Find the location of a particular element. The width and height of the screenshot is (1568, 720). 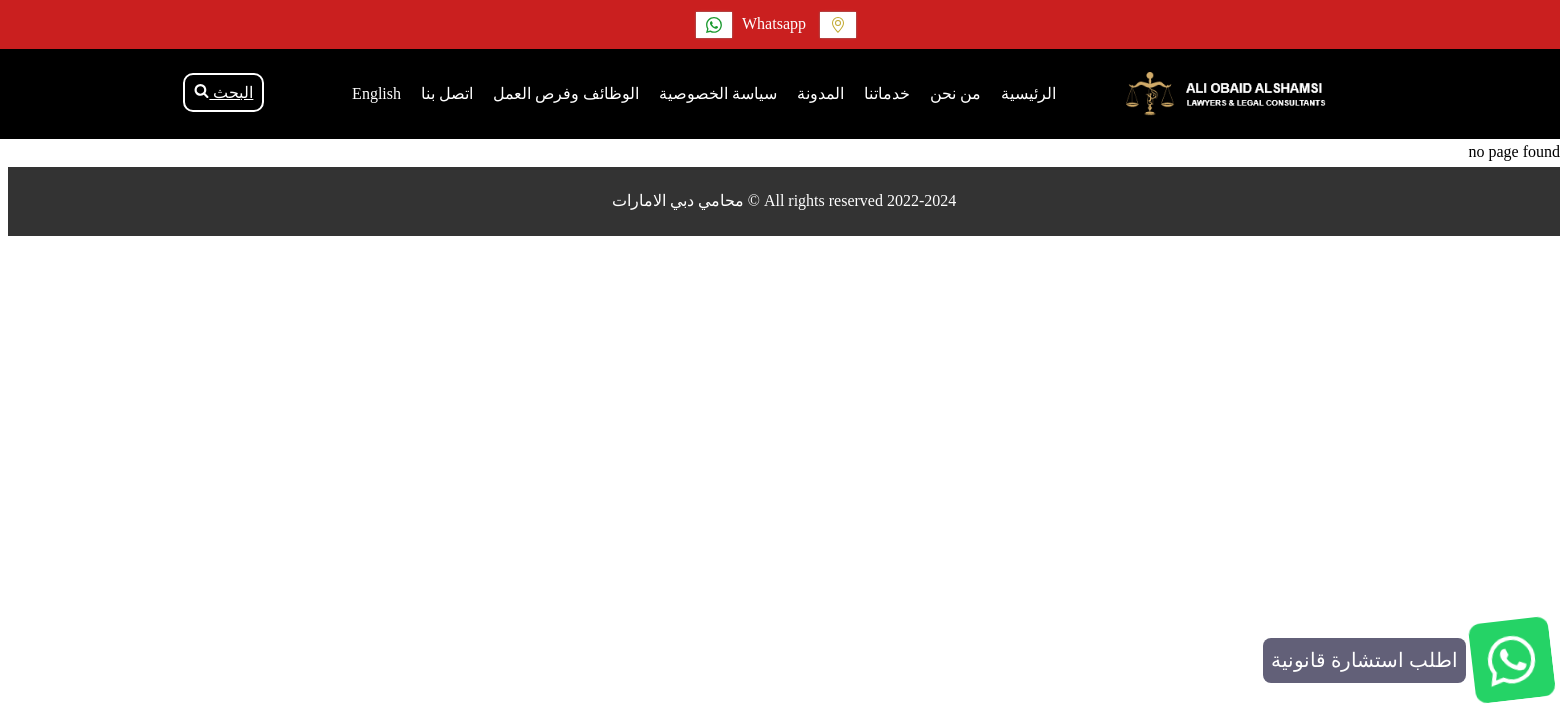

سياسة الخصوصية is located at coordinates (718, 93).